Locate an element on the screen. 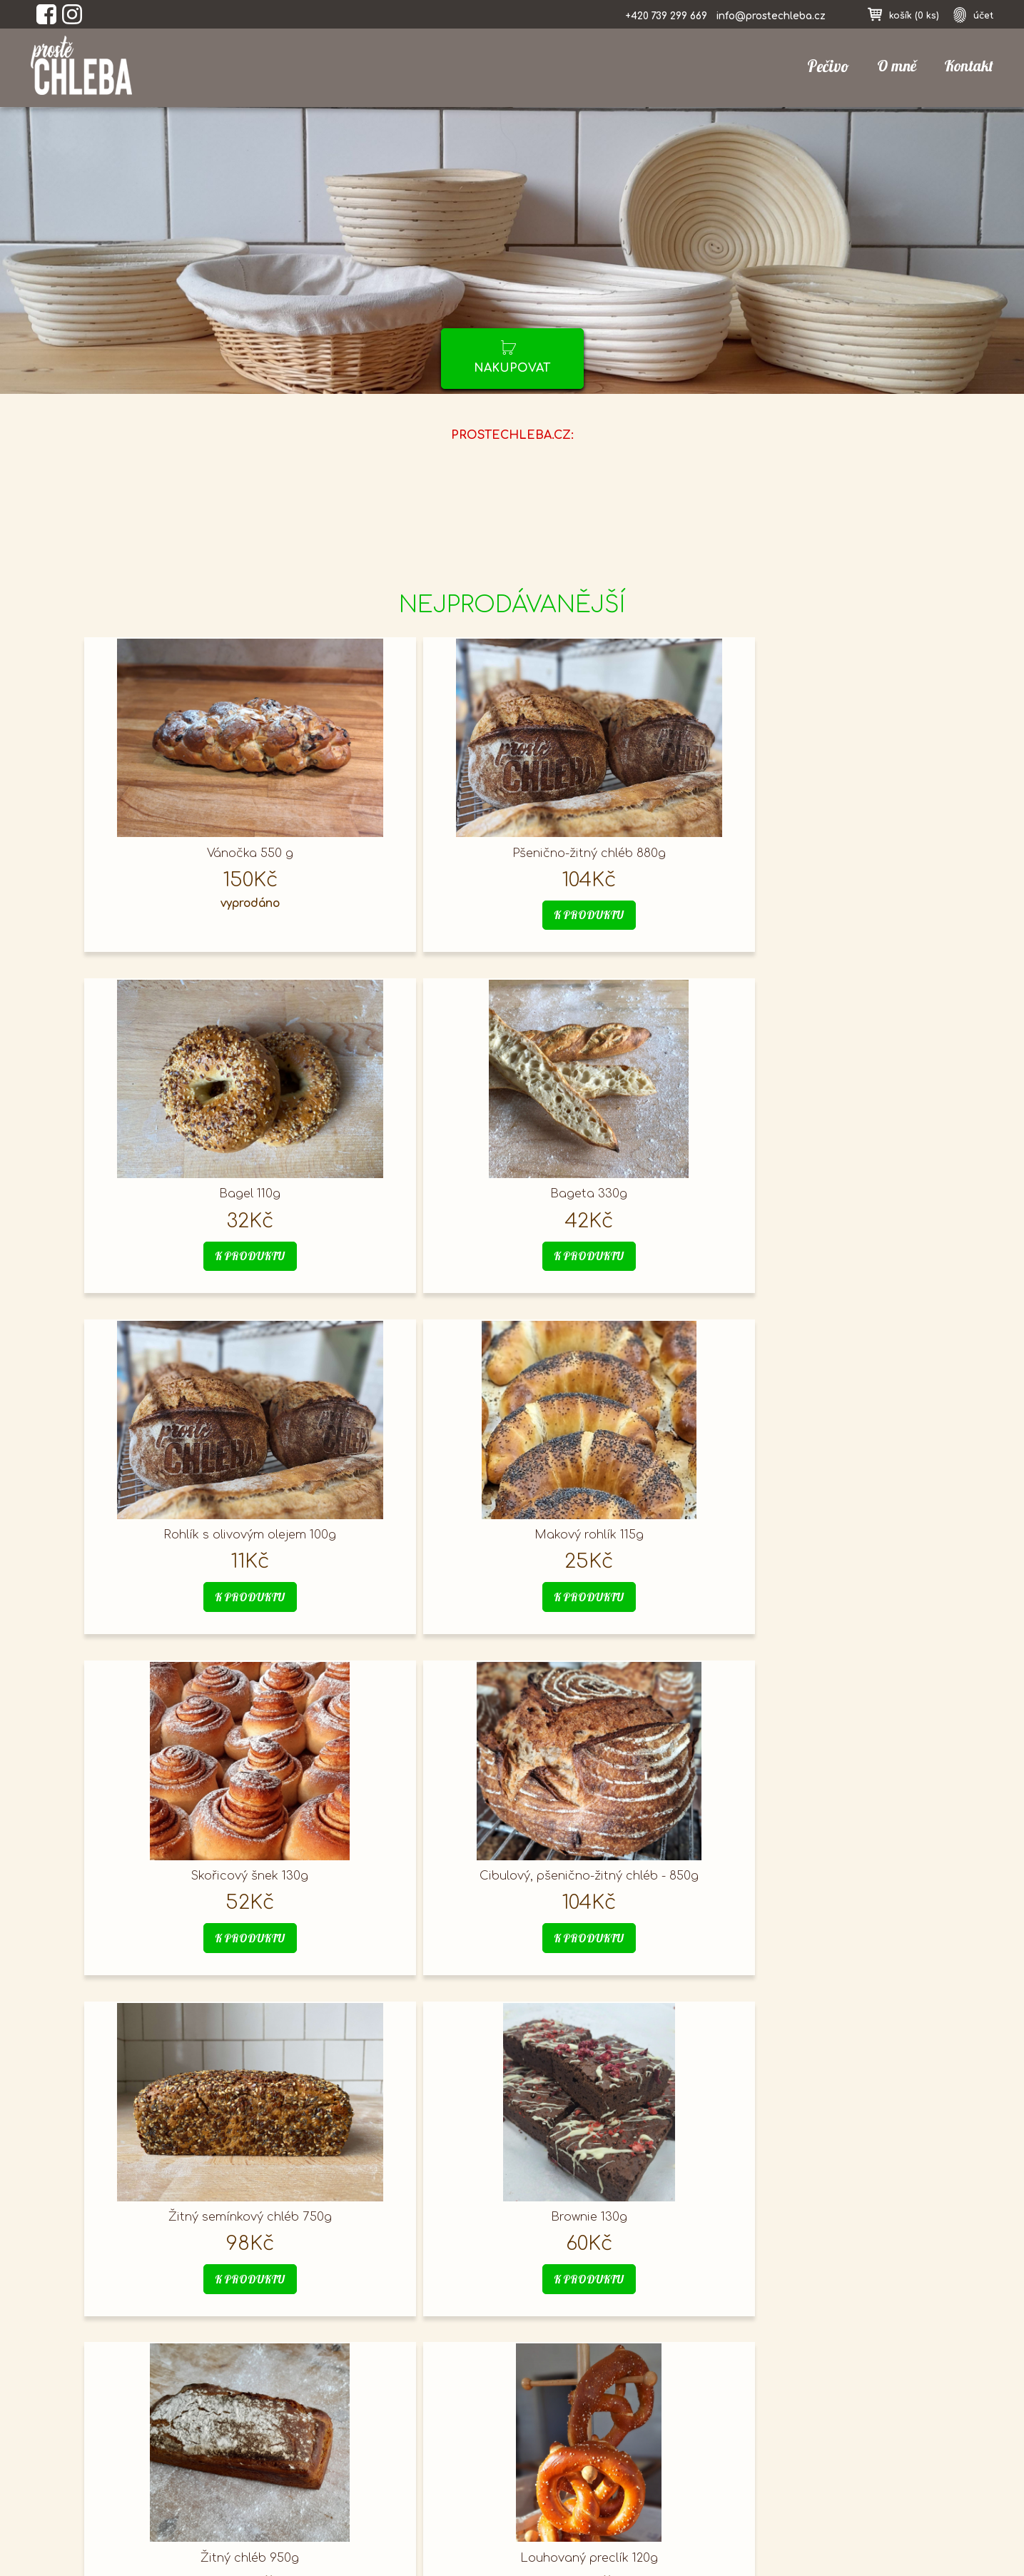  Rohlík s olivovým olejem 100g is located at coordinates (187, 1189).